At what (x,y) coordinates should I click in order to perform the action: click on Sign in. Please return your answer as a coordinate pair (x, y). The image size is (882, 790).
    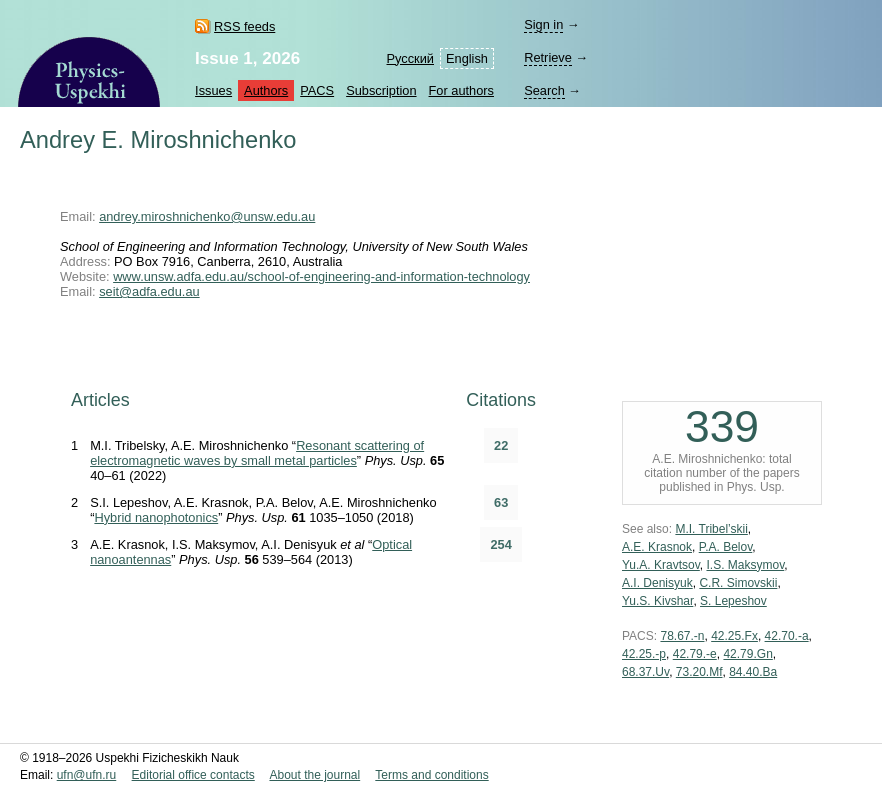
    Looking at the image, I should click on (543, 24).